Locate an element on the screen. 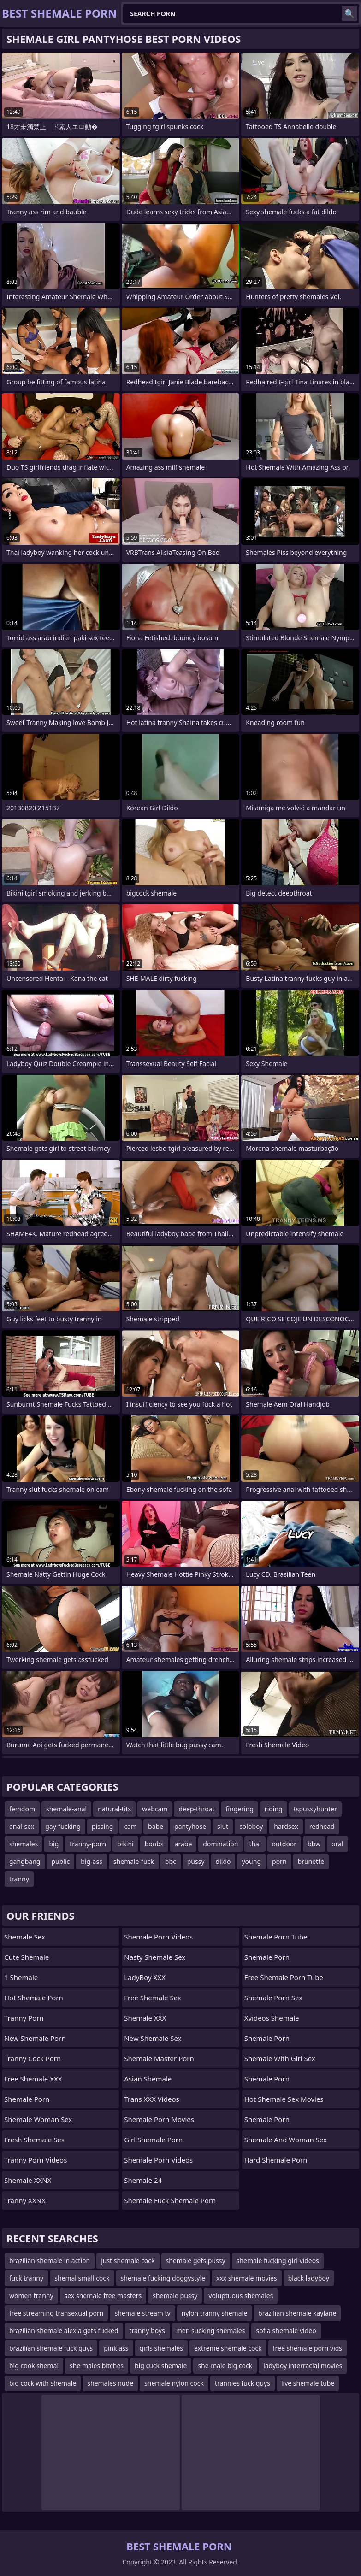  Shemale Porn Movies is located at coordinates (159, 2119).